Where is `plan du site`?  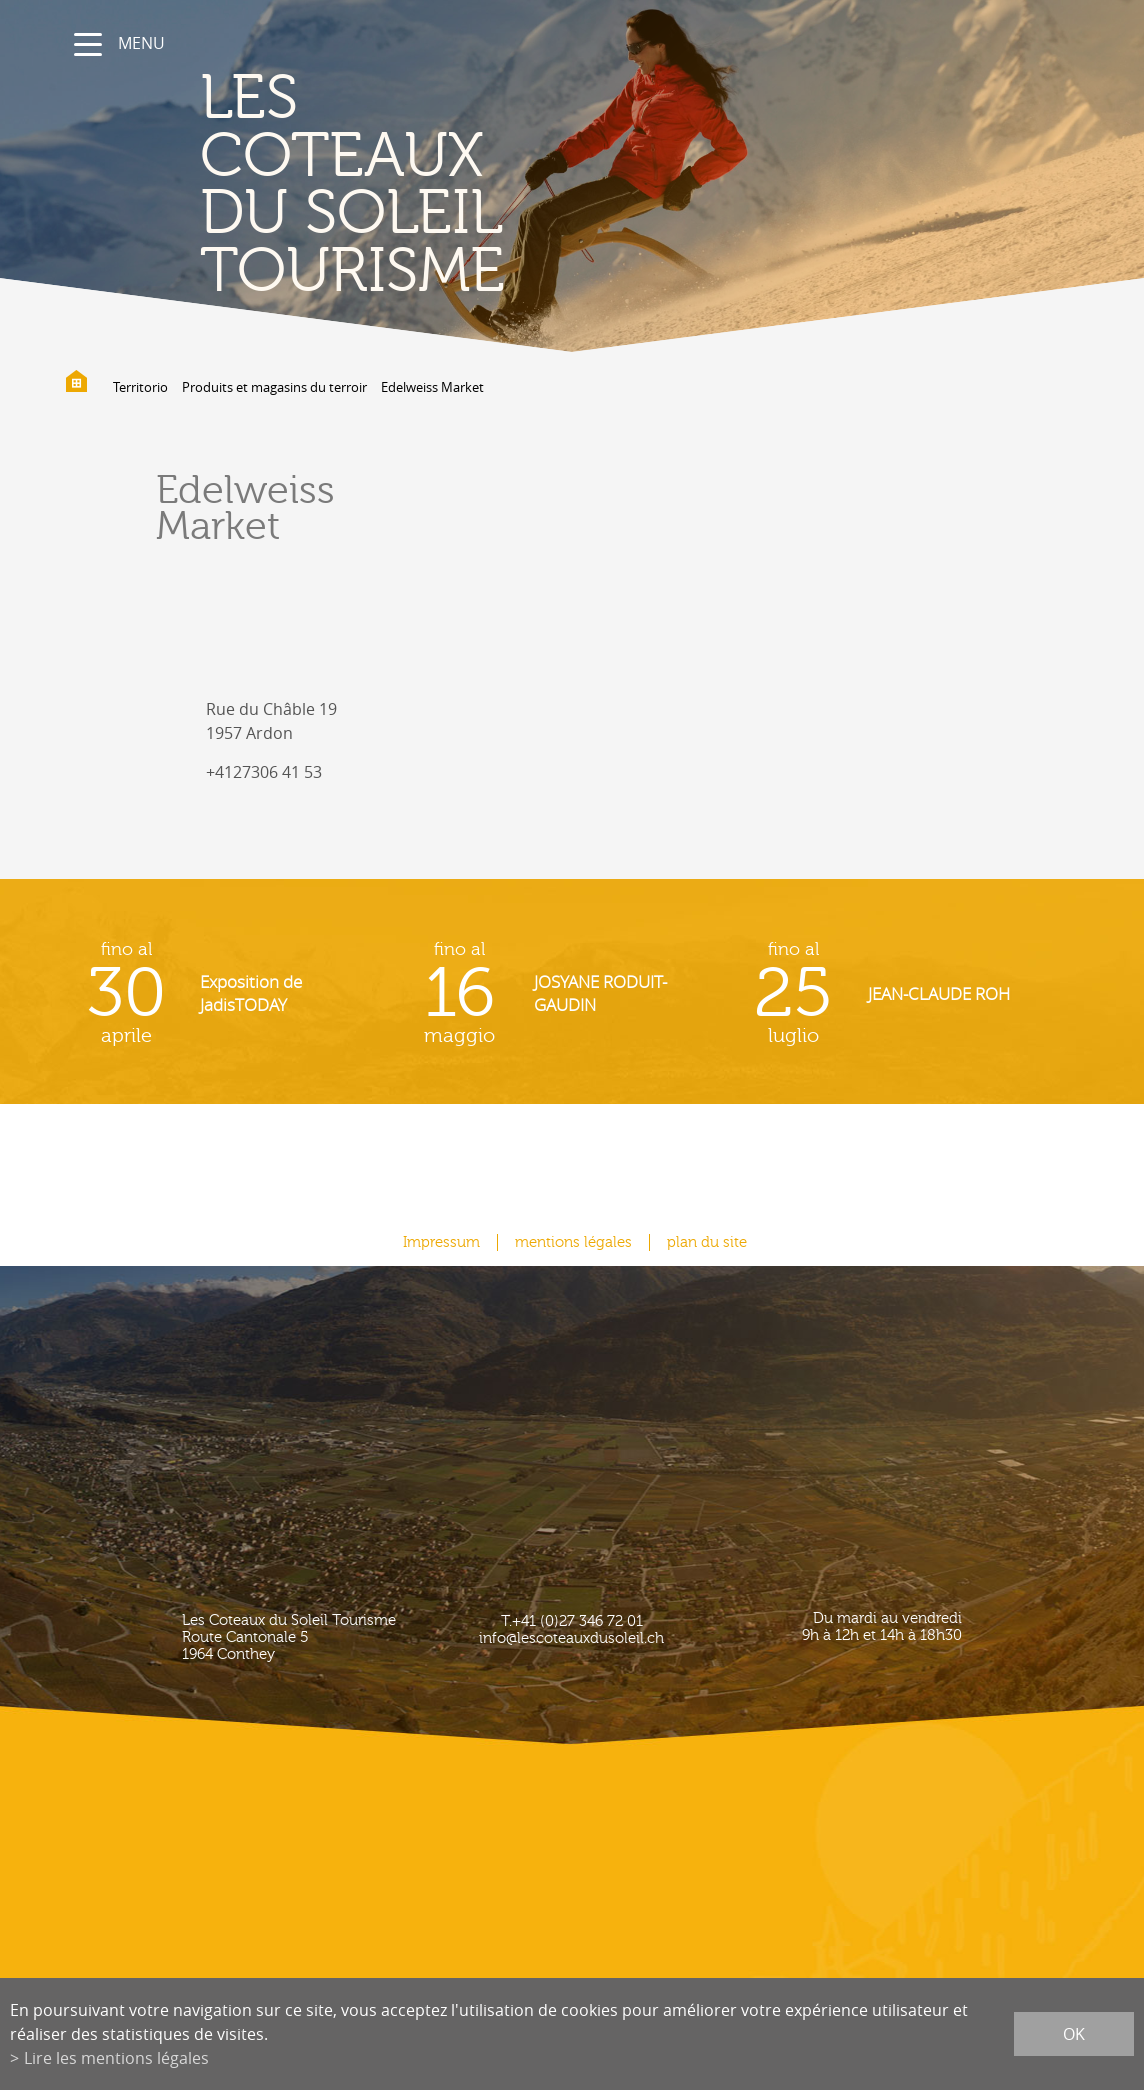
plan du site is located at coordinates (707, 1242).